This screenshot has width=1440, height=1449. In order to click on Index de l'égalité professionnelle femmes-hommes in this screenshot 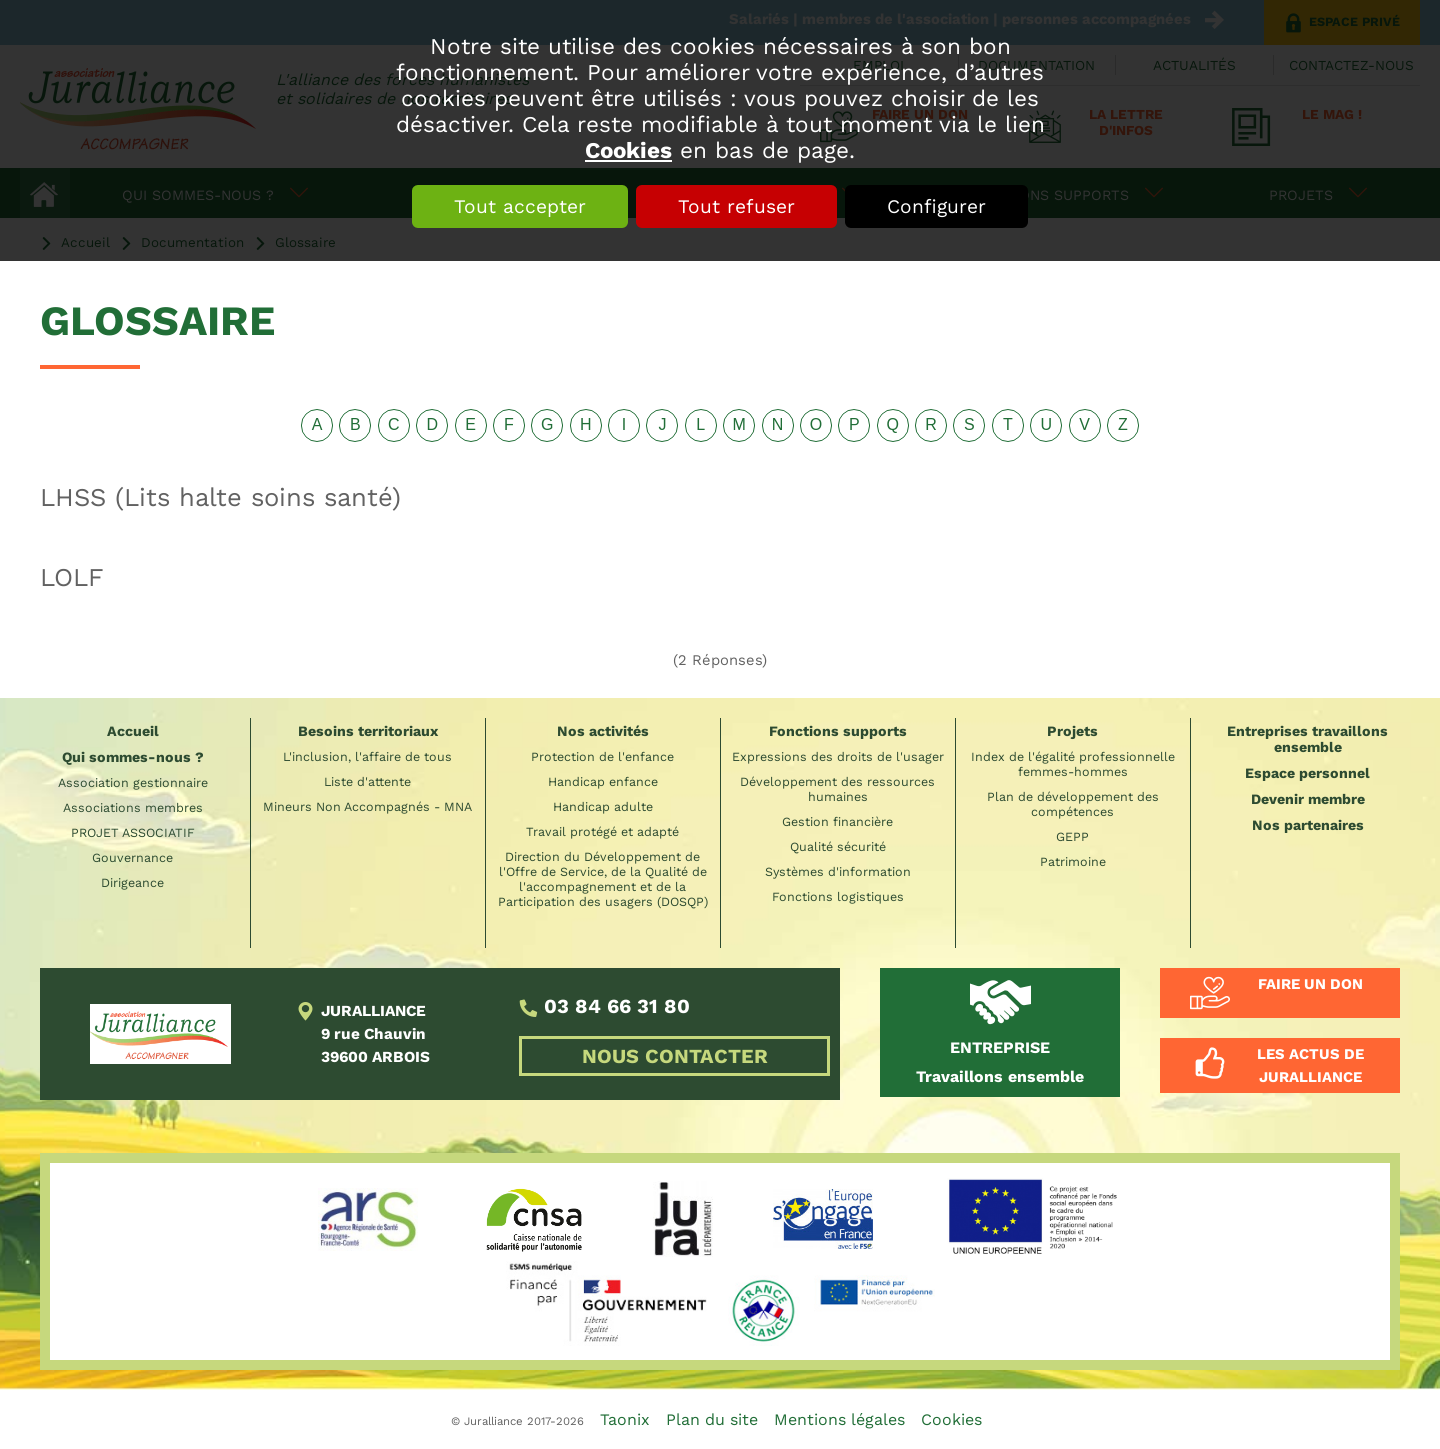, I will do `click(1073, 764)`.